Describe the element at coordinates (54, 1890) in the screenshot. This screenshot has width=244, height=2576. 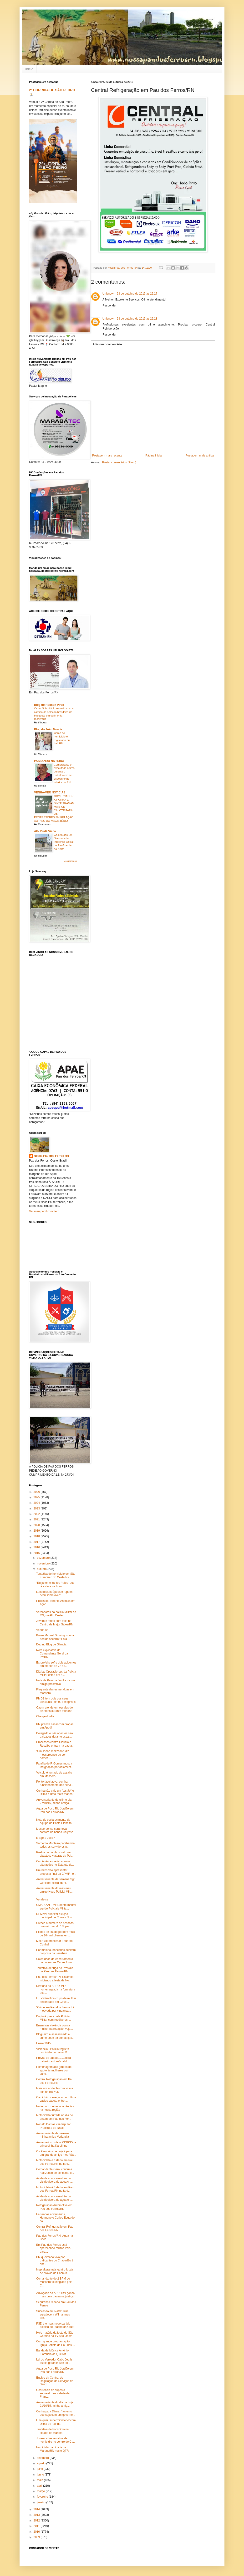
I see `Aniversariante do mês meu amigo Hugo Policial Mili...` at that location.